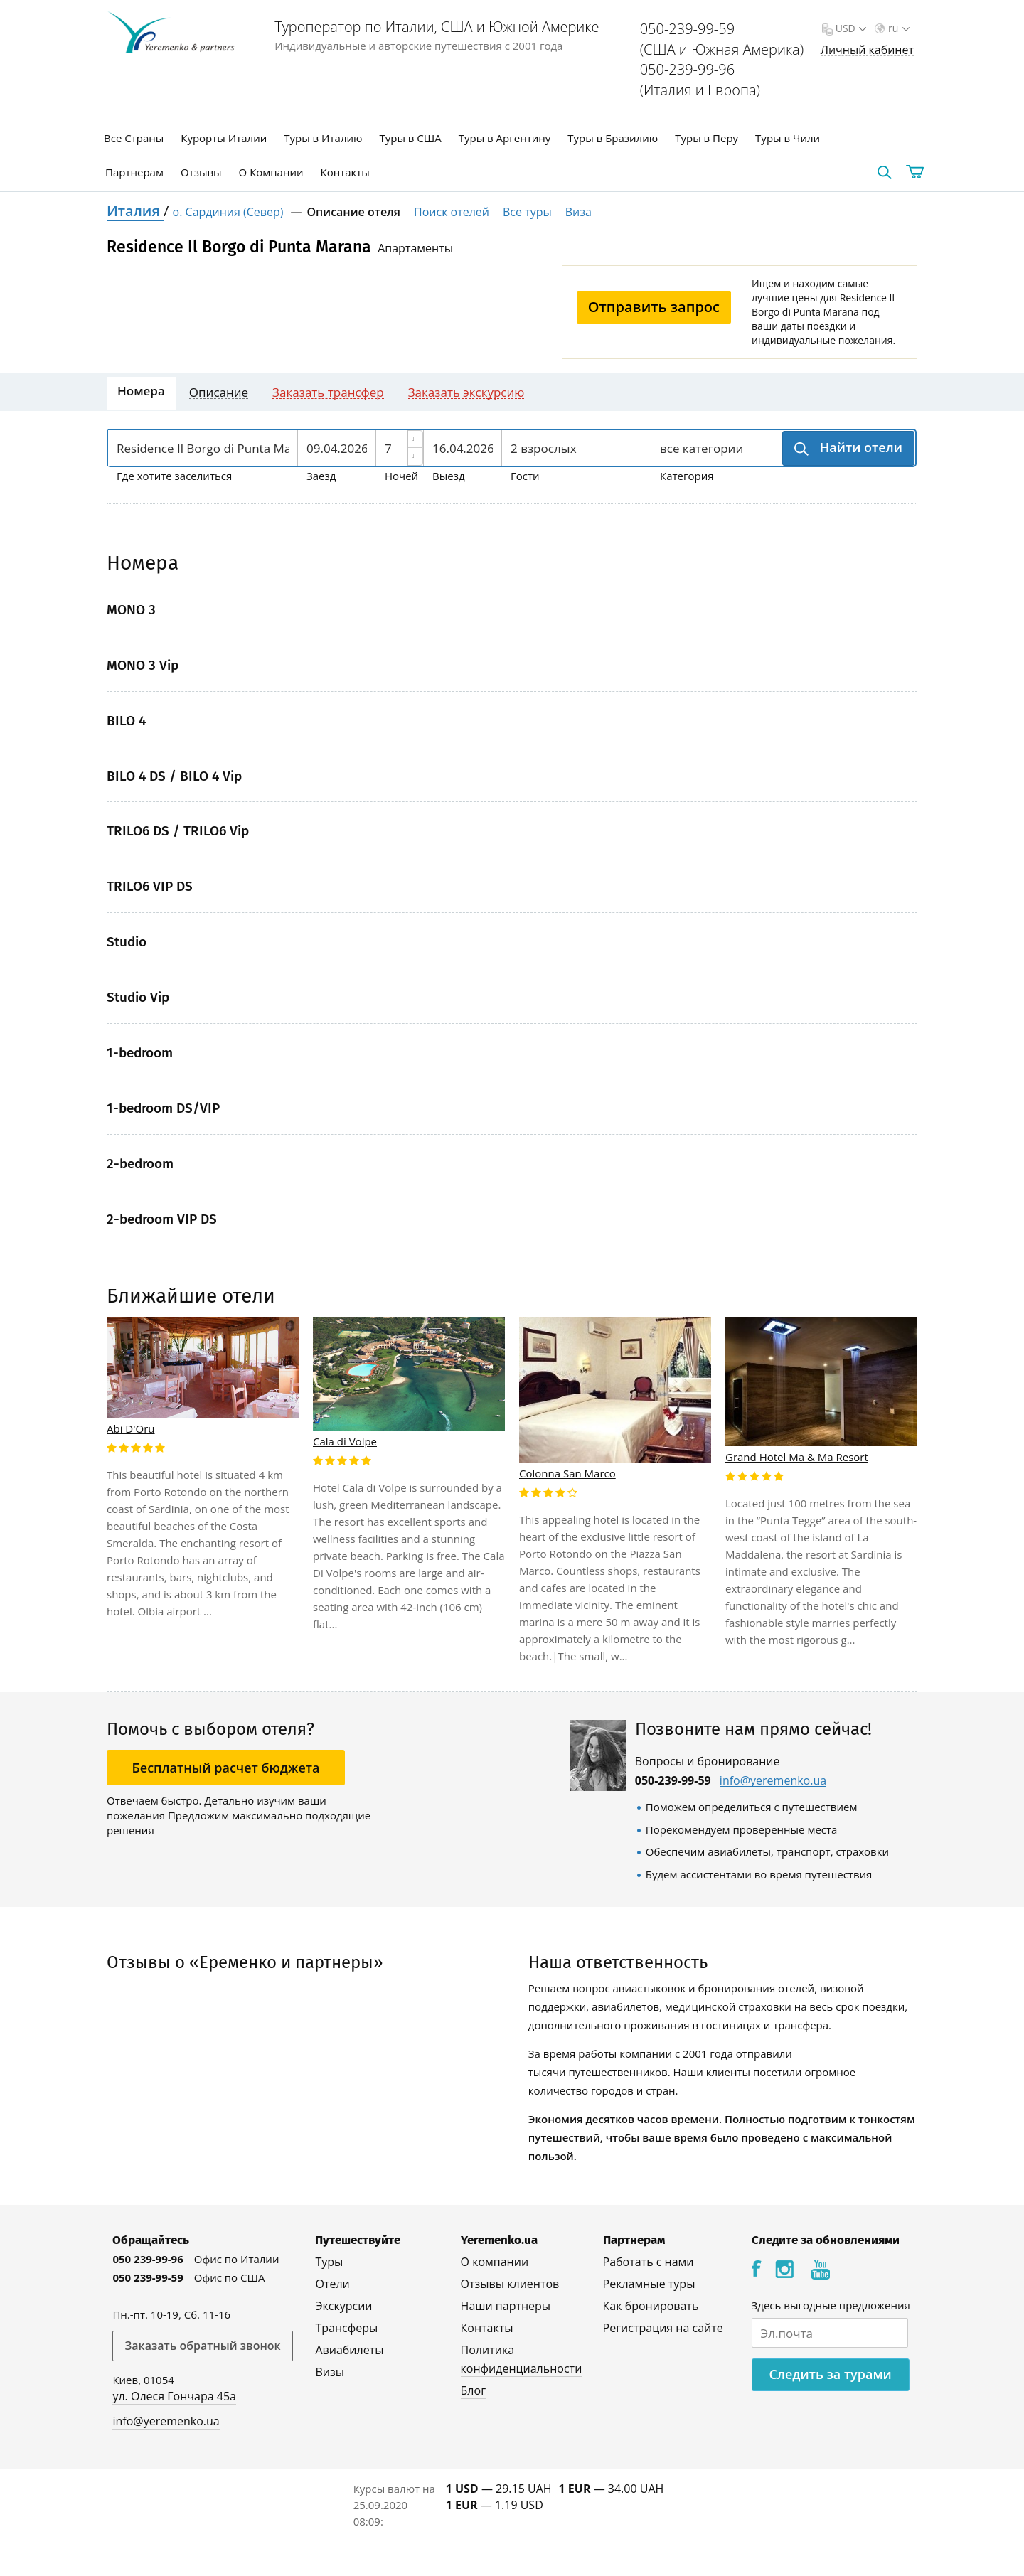  Describe the element at coordinates (473, 2390) in the screenshot. I see `Блог` at that location.